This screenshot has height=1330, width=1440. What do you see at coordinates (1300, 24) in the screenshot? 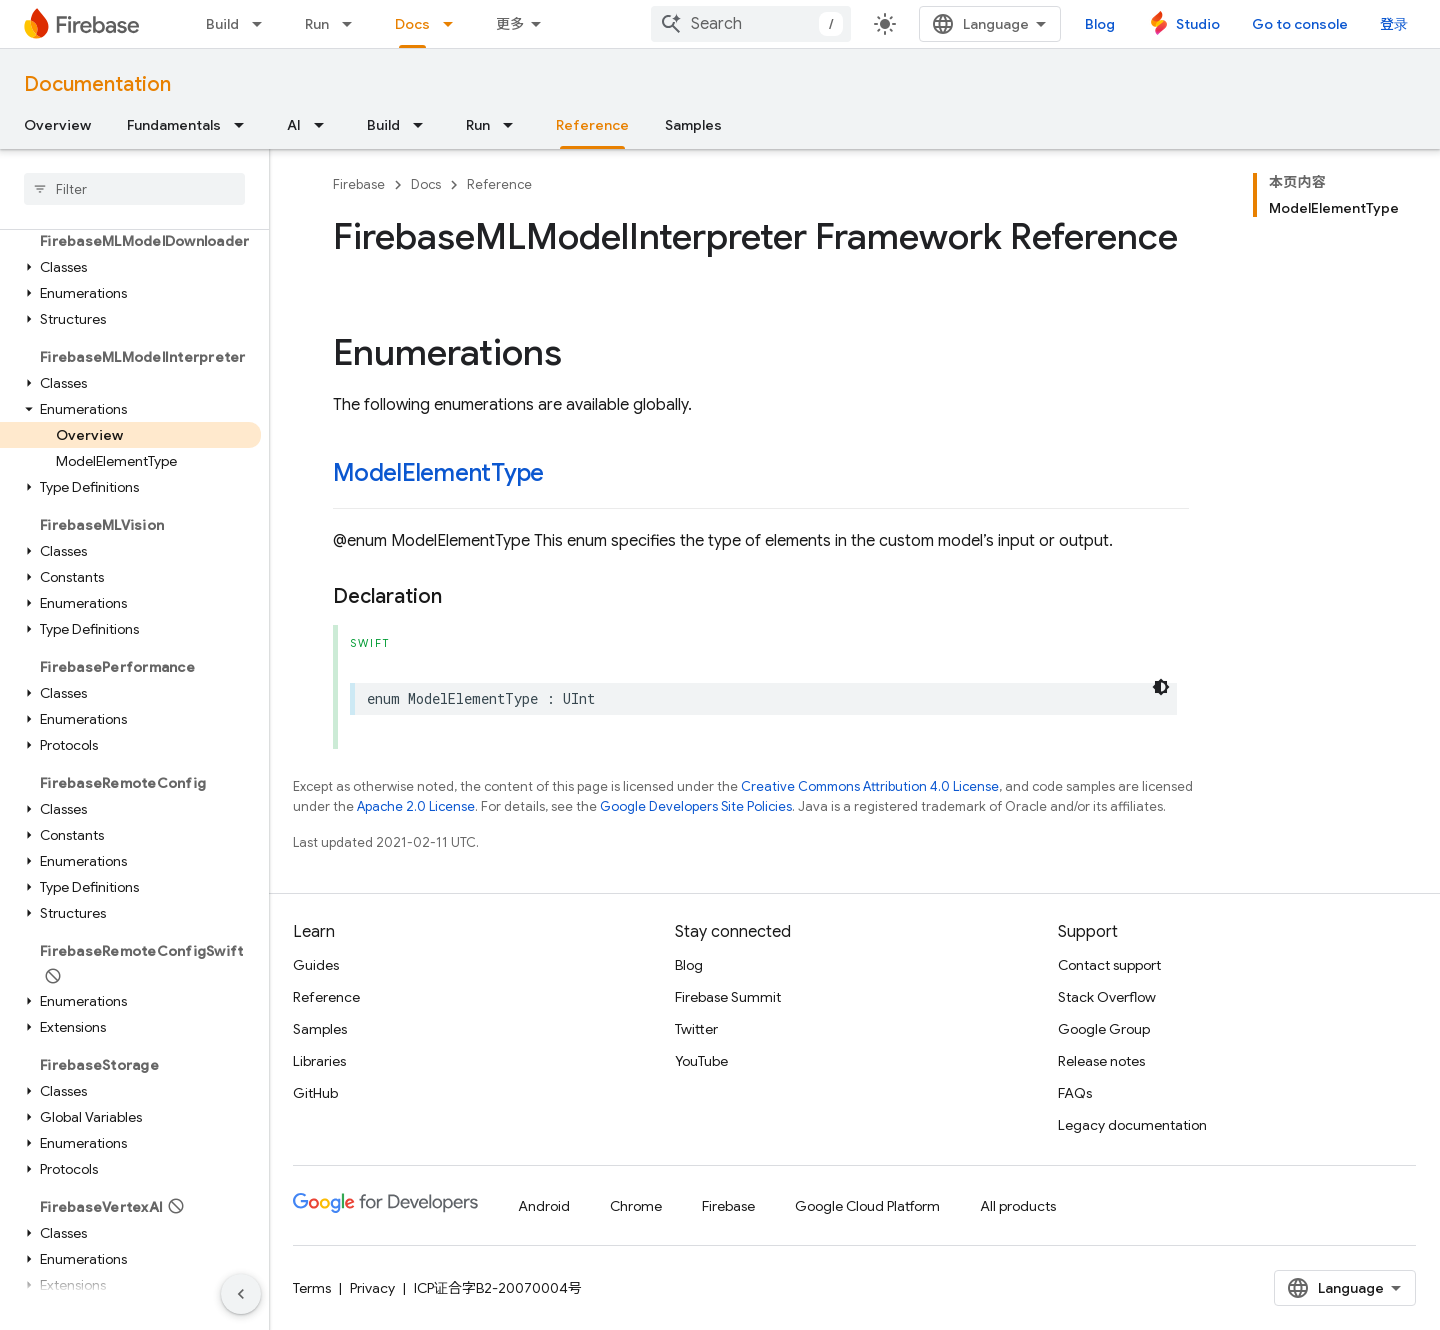
I see `Go to console` at bounding box center [1300, 24].